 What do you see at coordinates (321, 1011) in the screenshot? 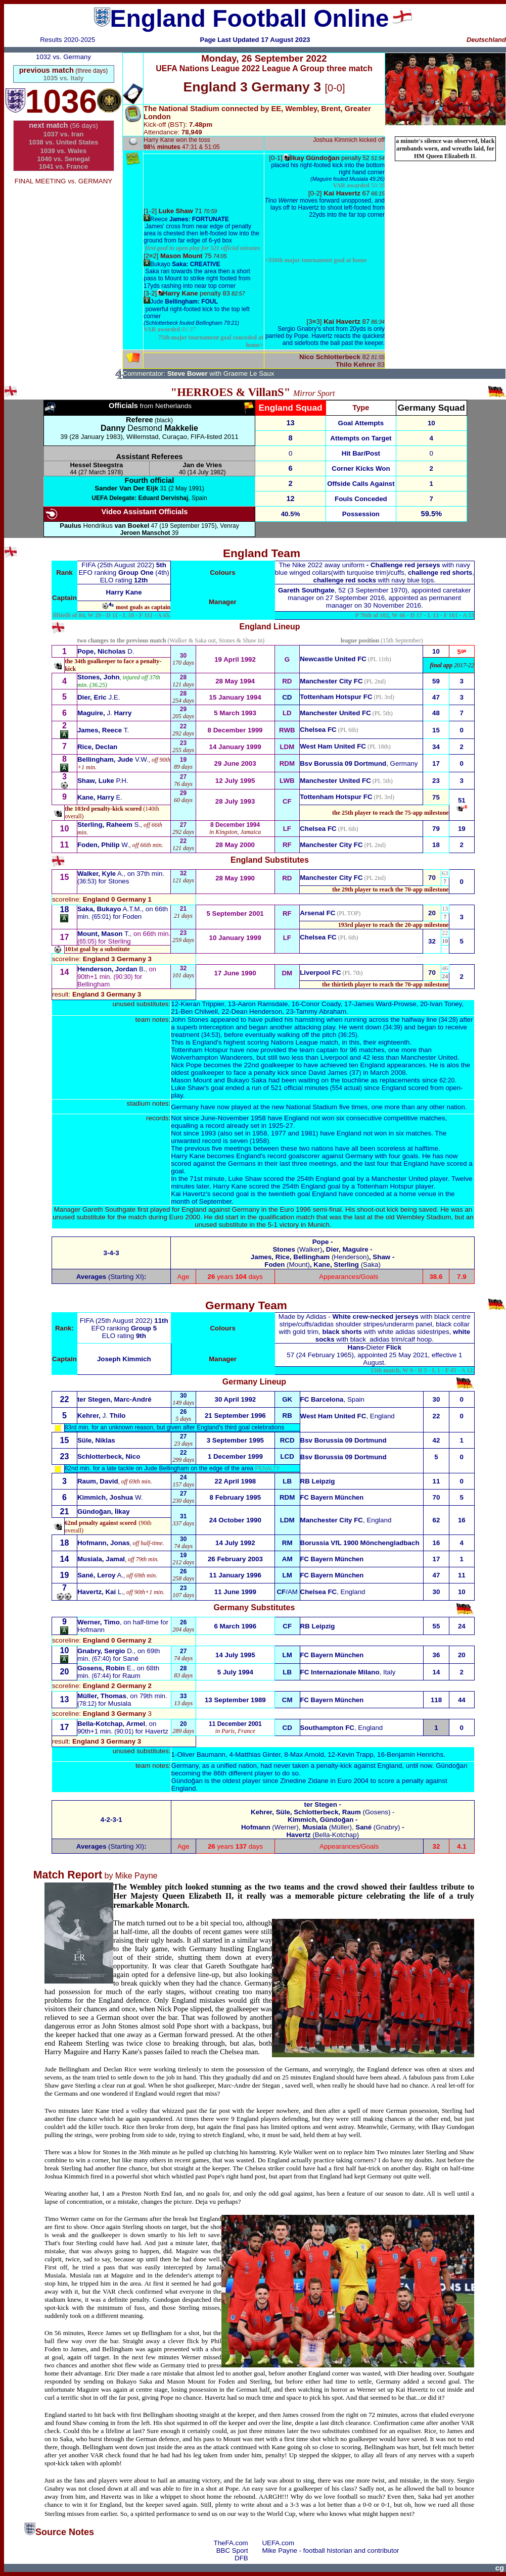
I see `Tammy Abraham` at bounding box center [321, 1011].